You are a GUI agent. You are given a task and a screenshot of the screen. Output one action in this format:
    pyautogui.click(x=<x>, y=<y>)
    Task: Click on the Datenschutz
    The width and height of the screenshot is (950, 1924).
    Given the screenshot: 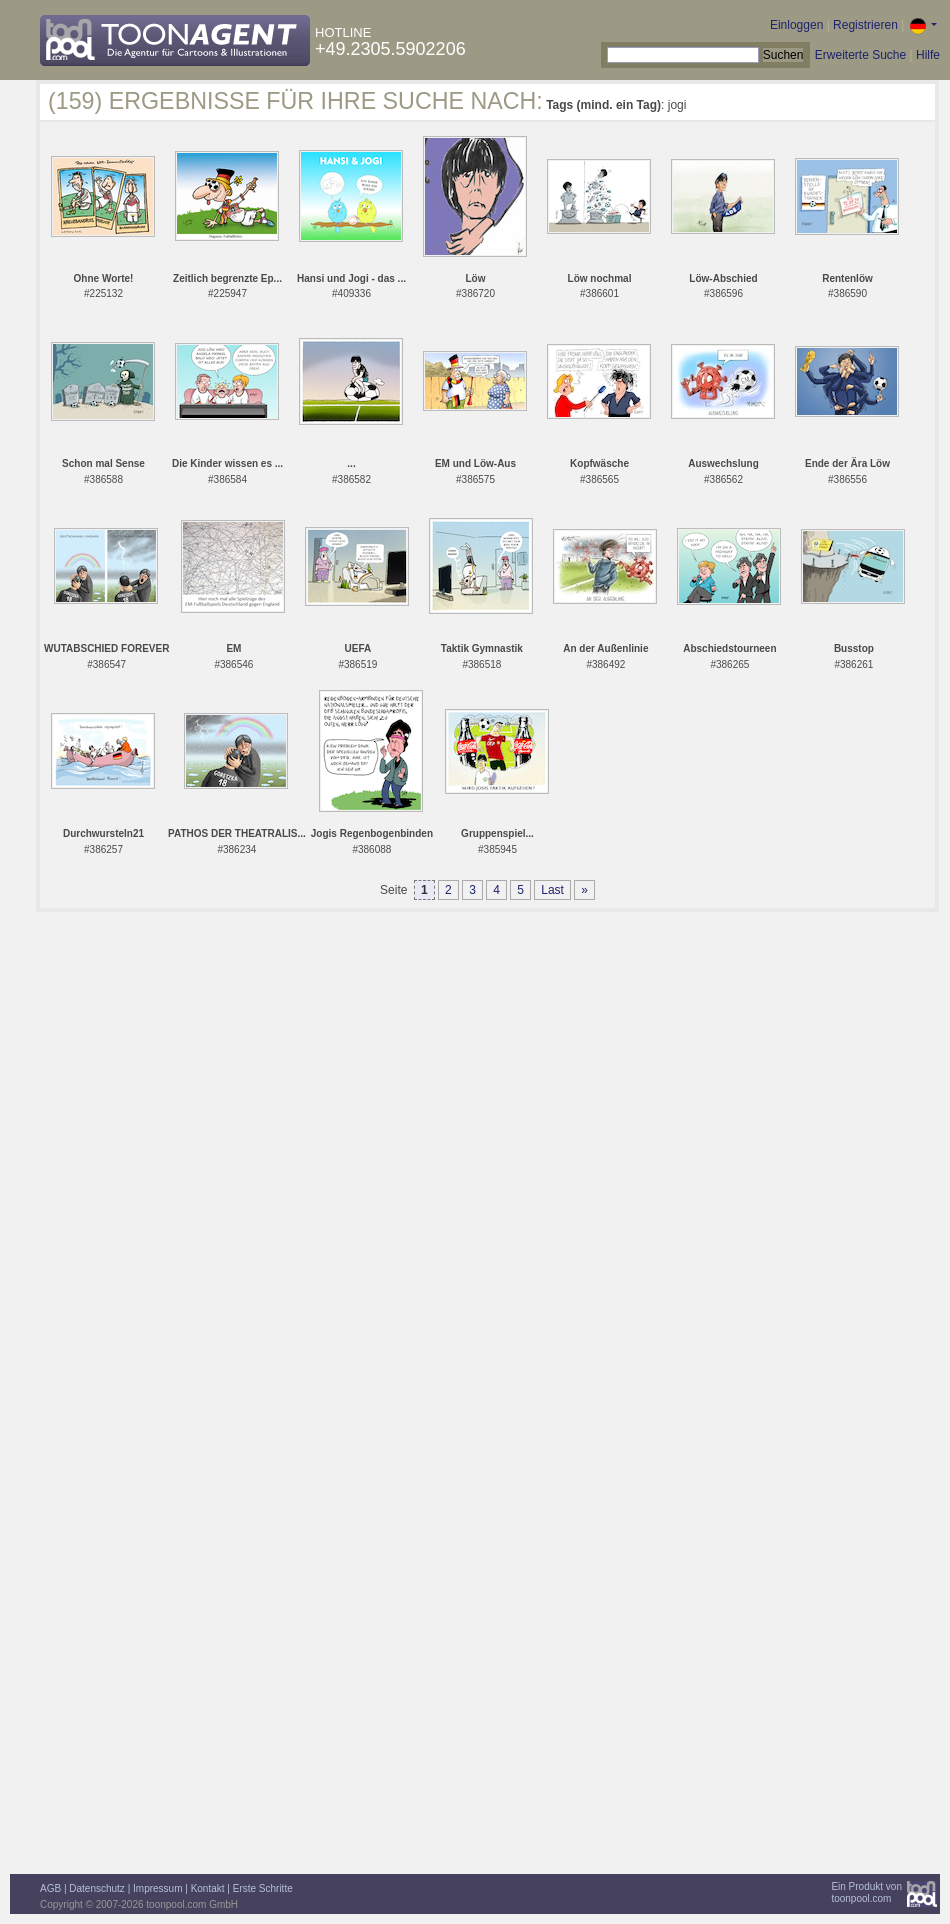 What is the action you would take?
    pyautogui.click(x=97, y=1888)
    